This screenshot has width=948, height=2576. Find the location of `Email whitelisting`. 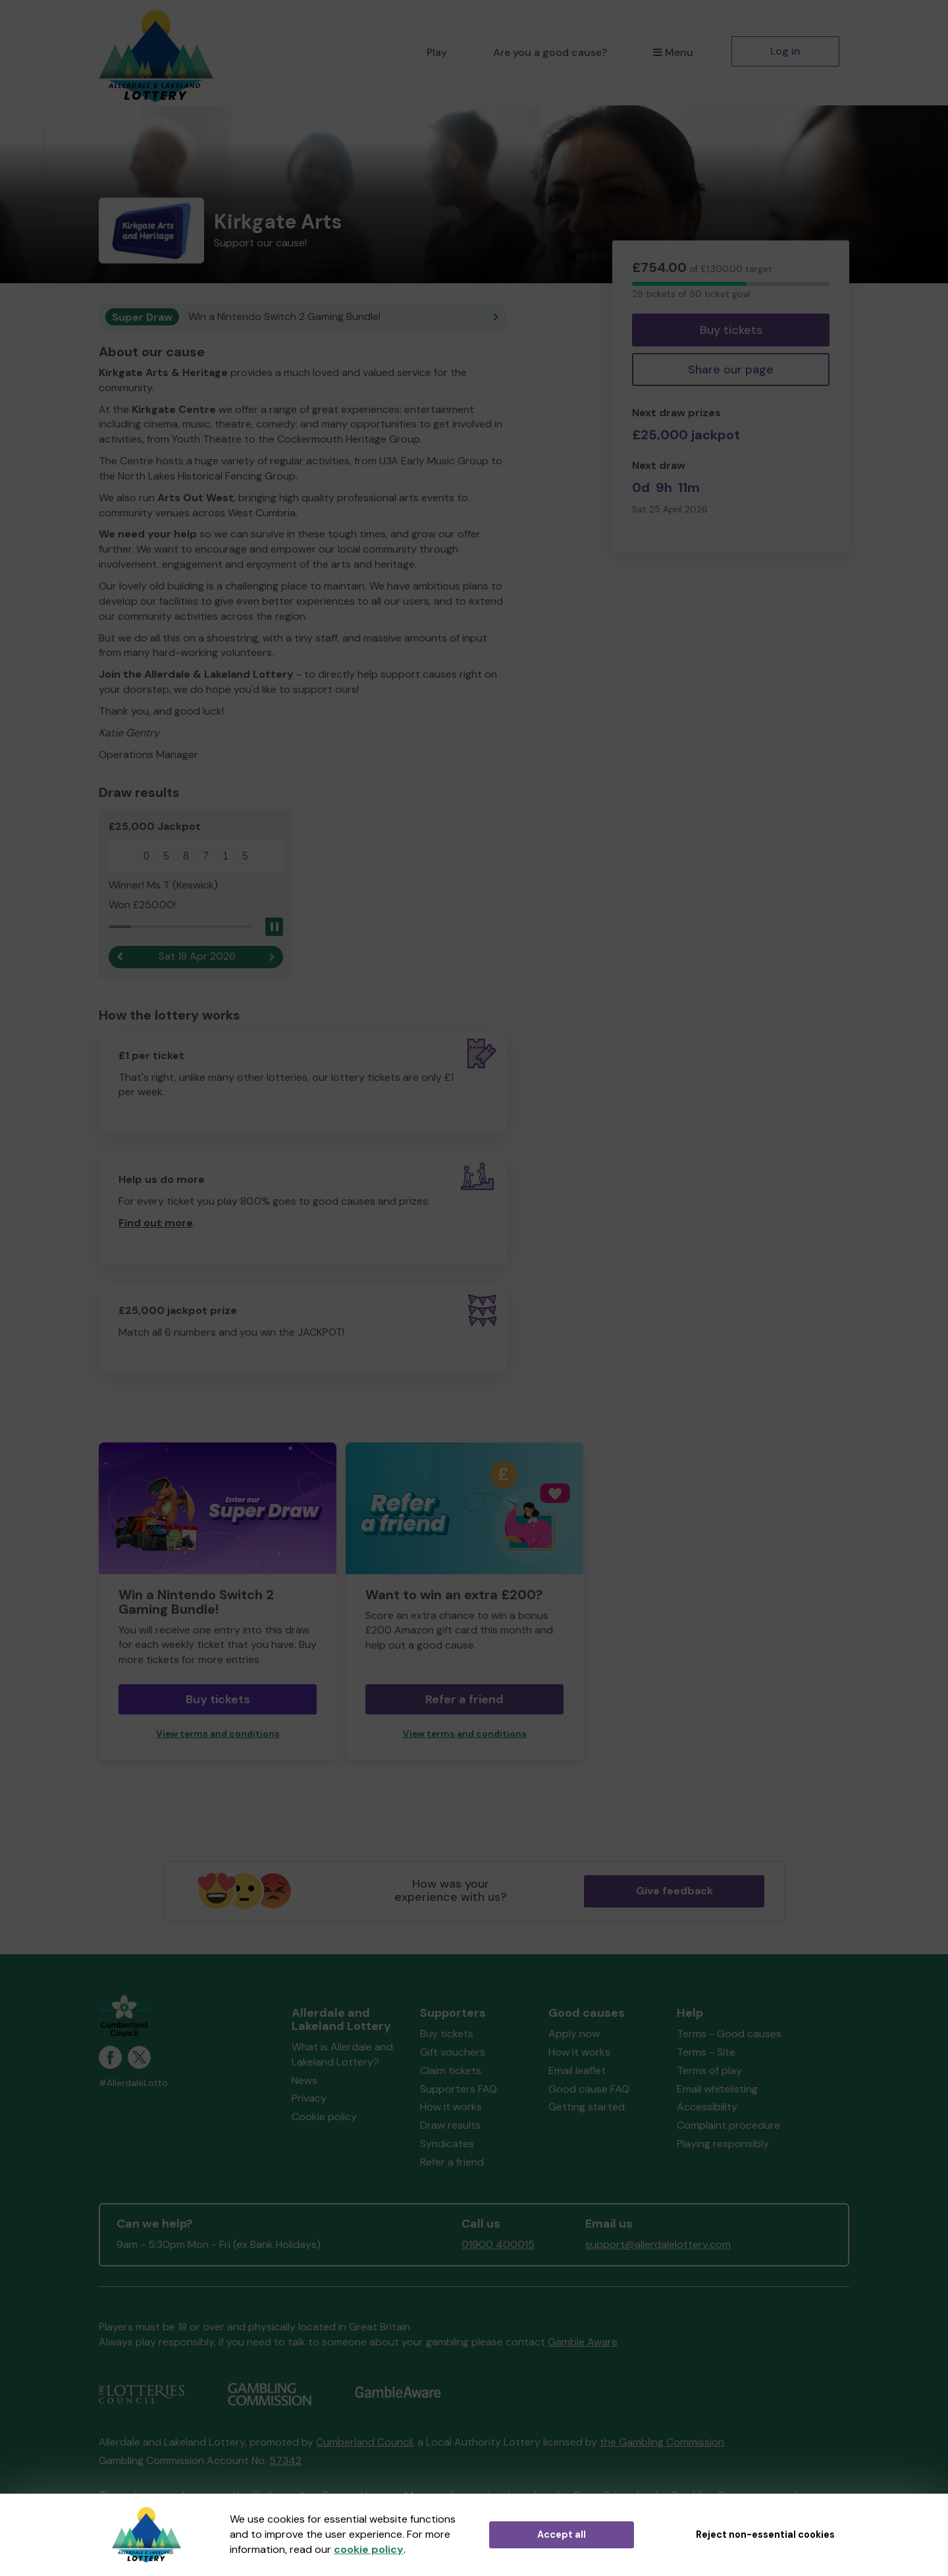

Email whitelisting is located at coordinates (717, 2089).